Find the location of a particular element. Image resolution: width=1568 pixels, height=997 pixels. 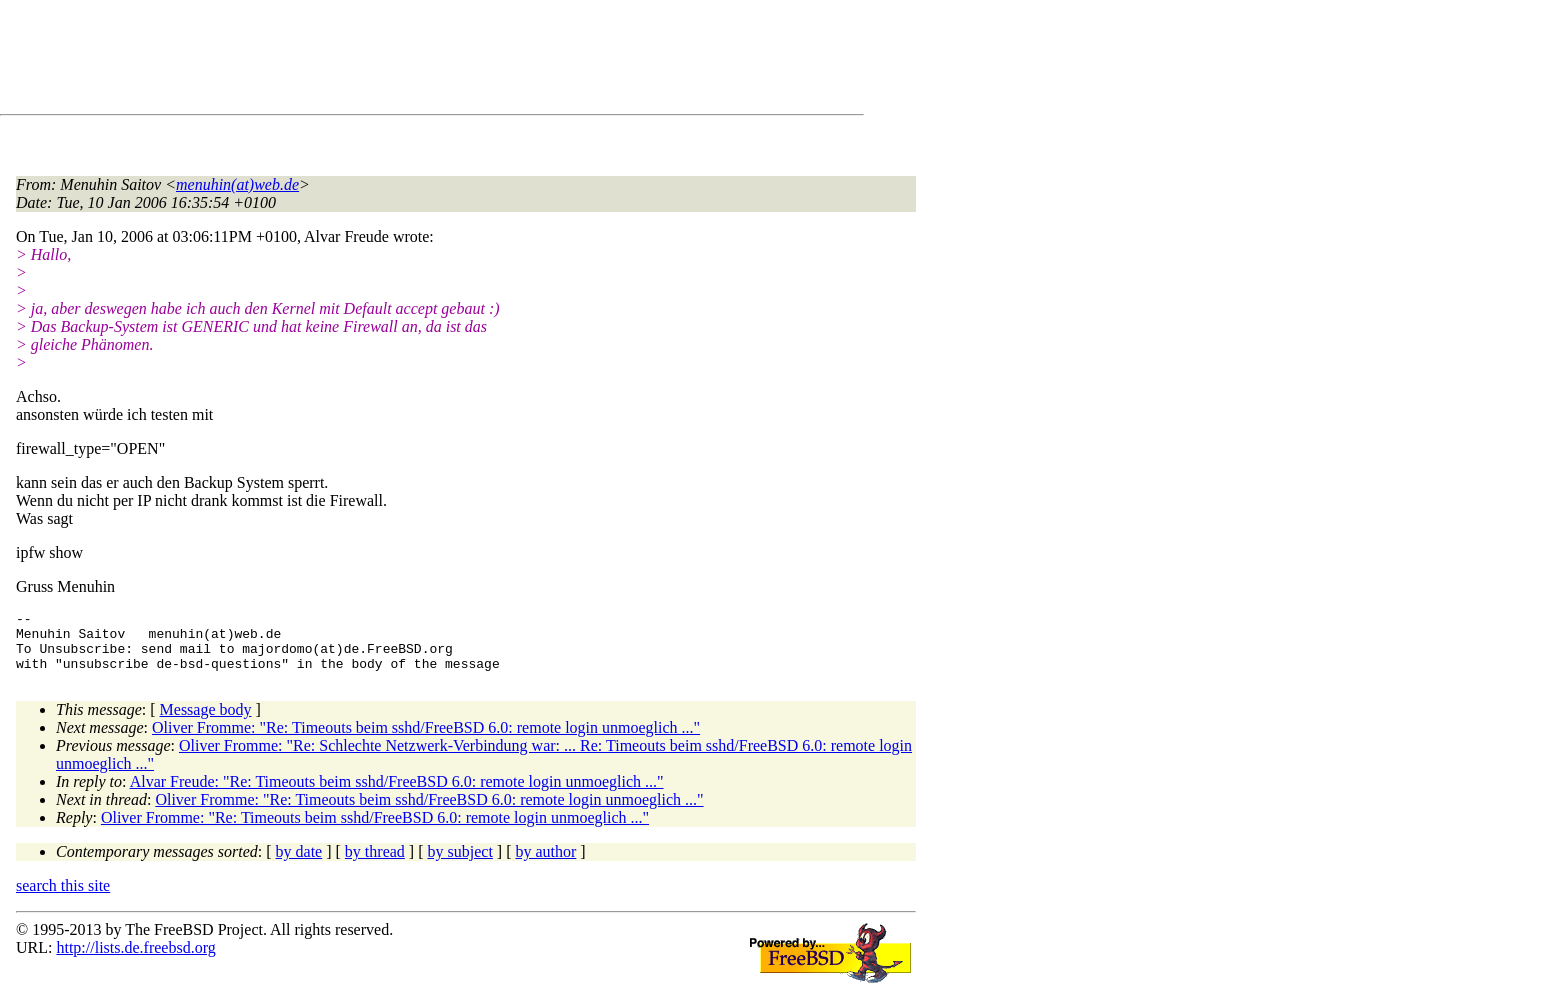

by date is located at coordinates (299, 863).